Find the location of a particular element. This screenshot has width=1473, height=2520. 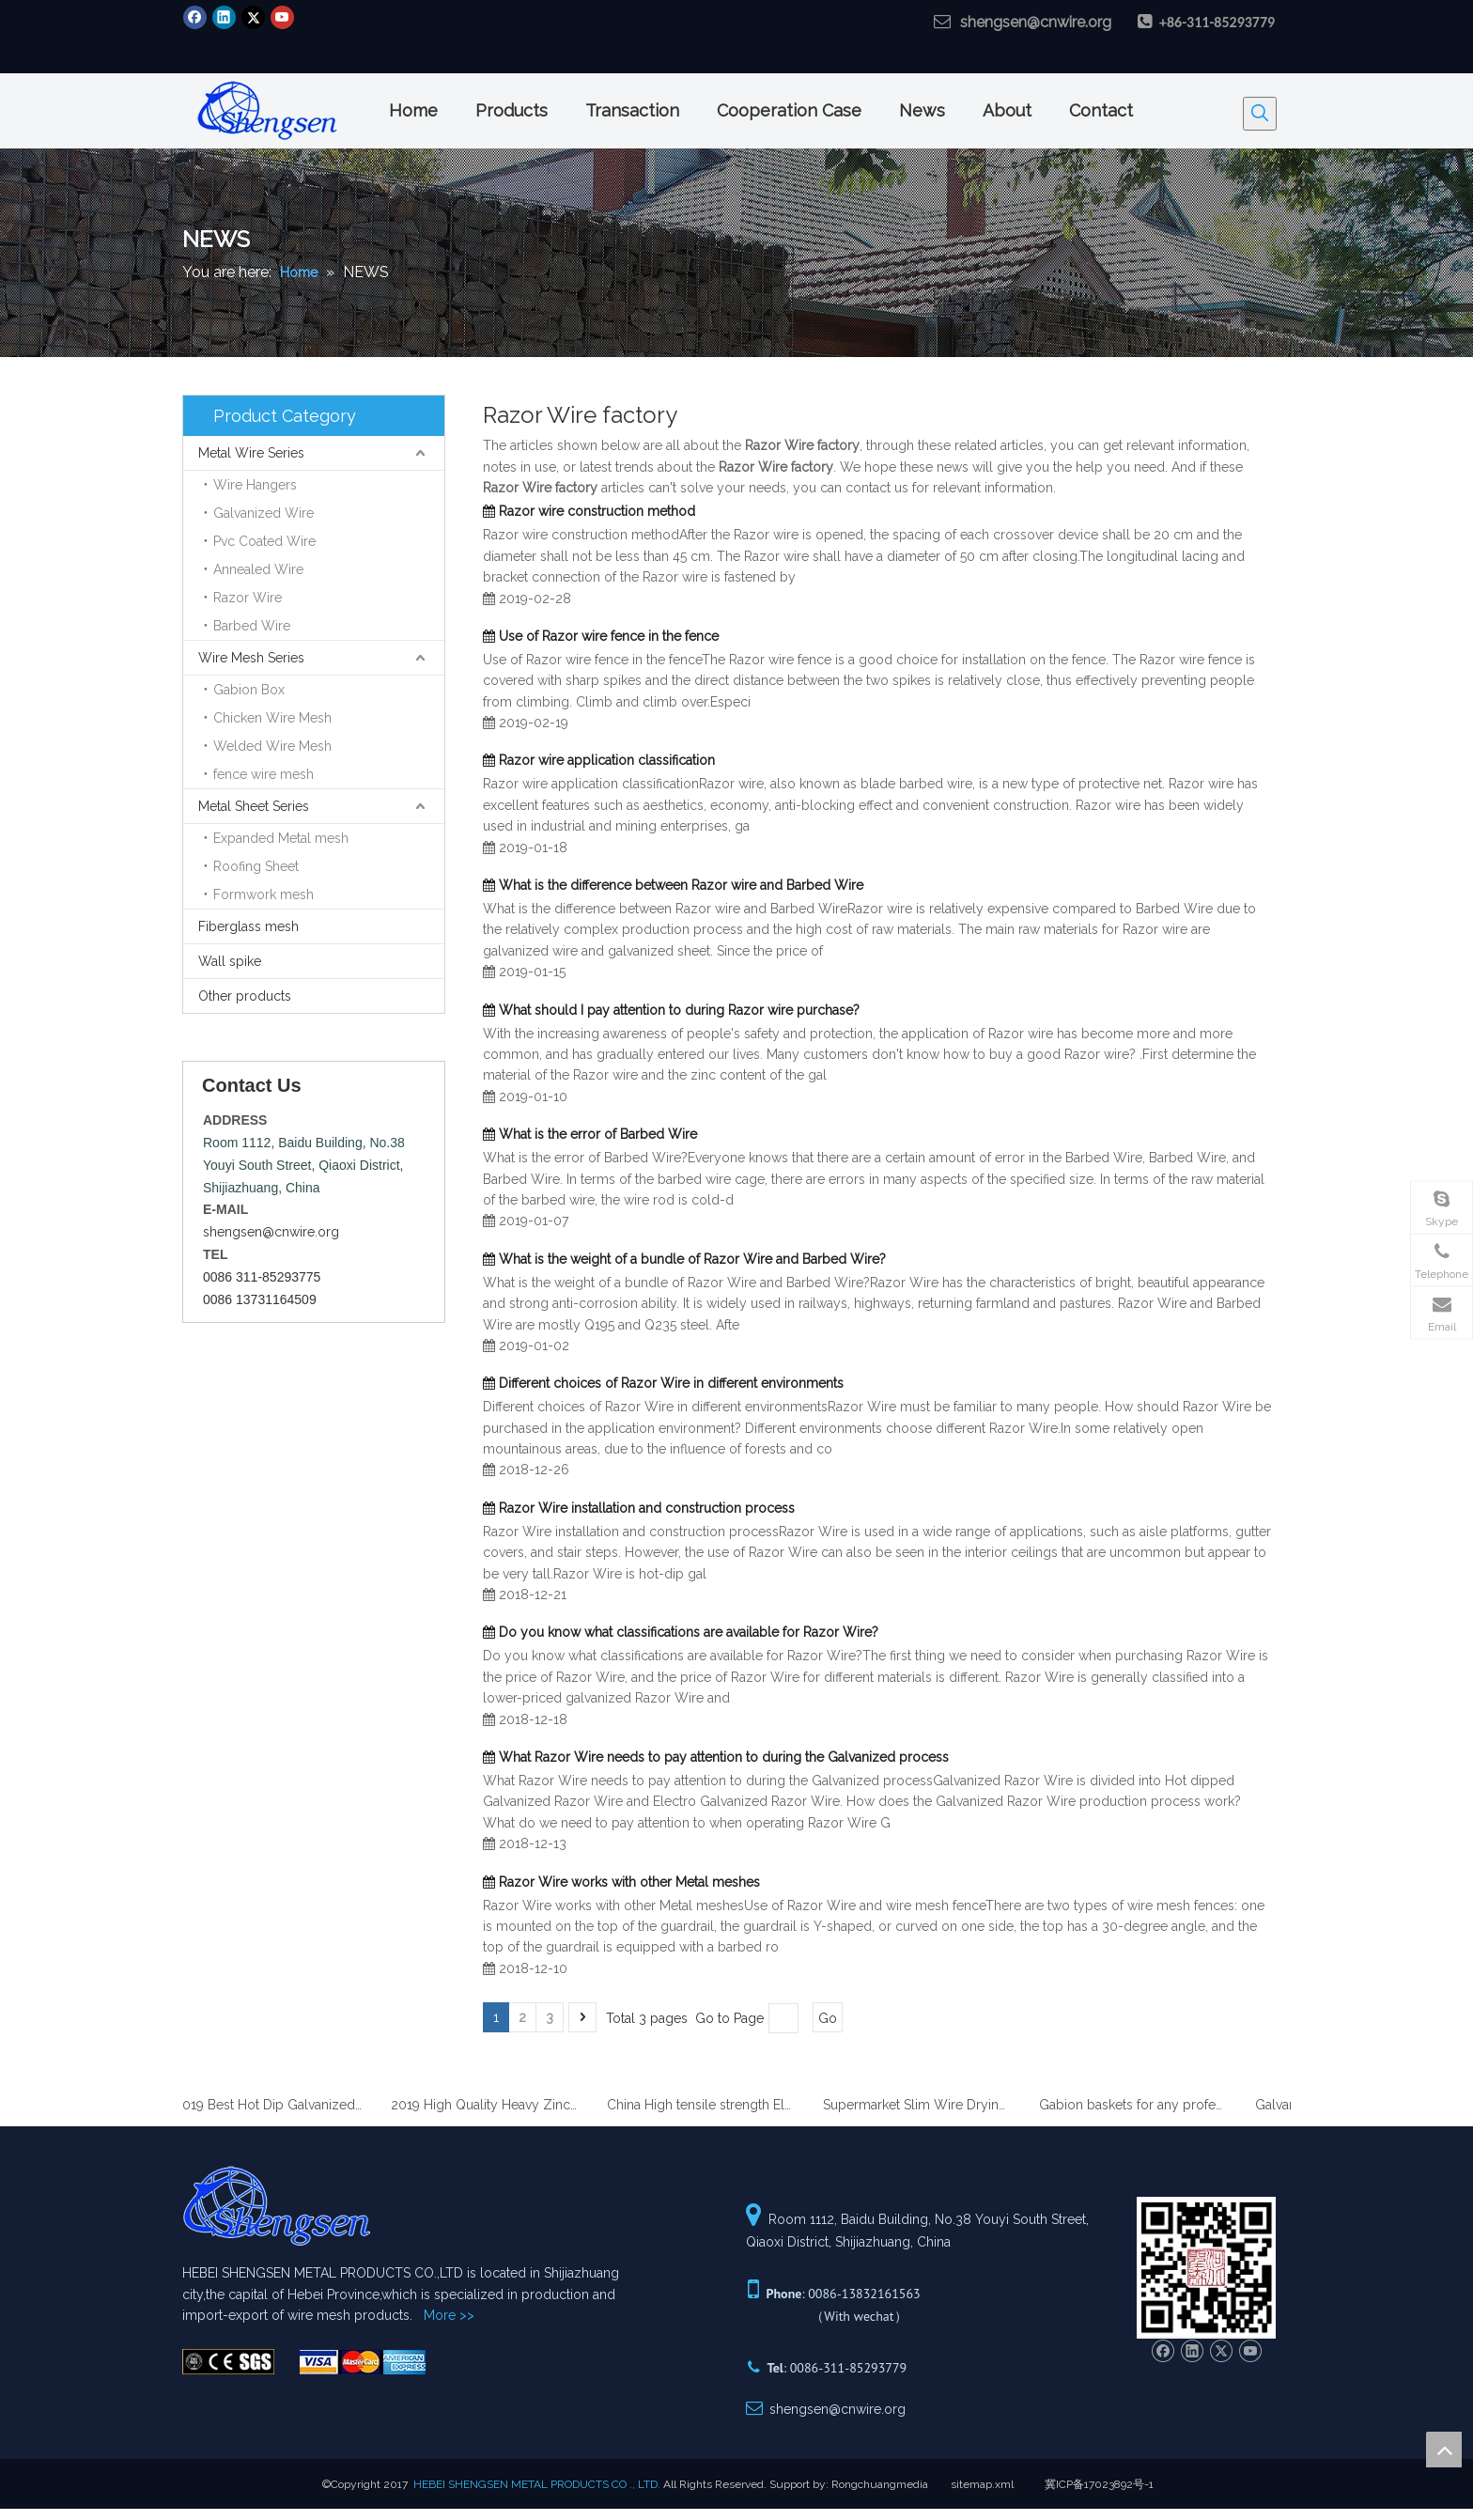

Expanded Metal mesh is located at coordinates (281, 838).